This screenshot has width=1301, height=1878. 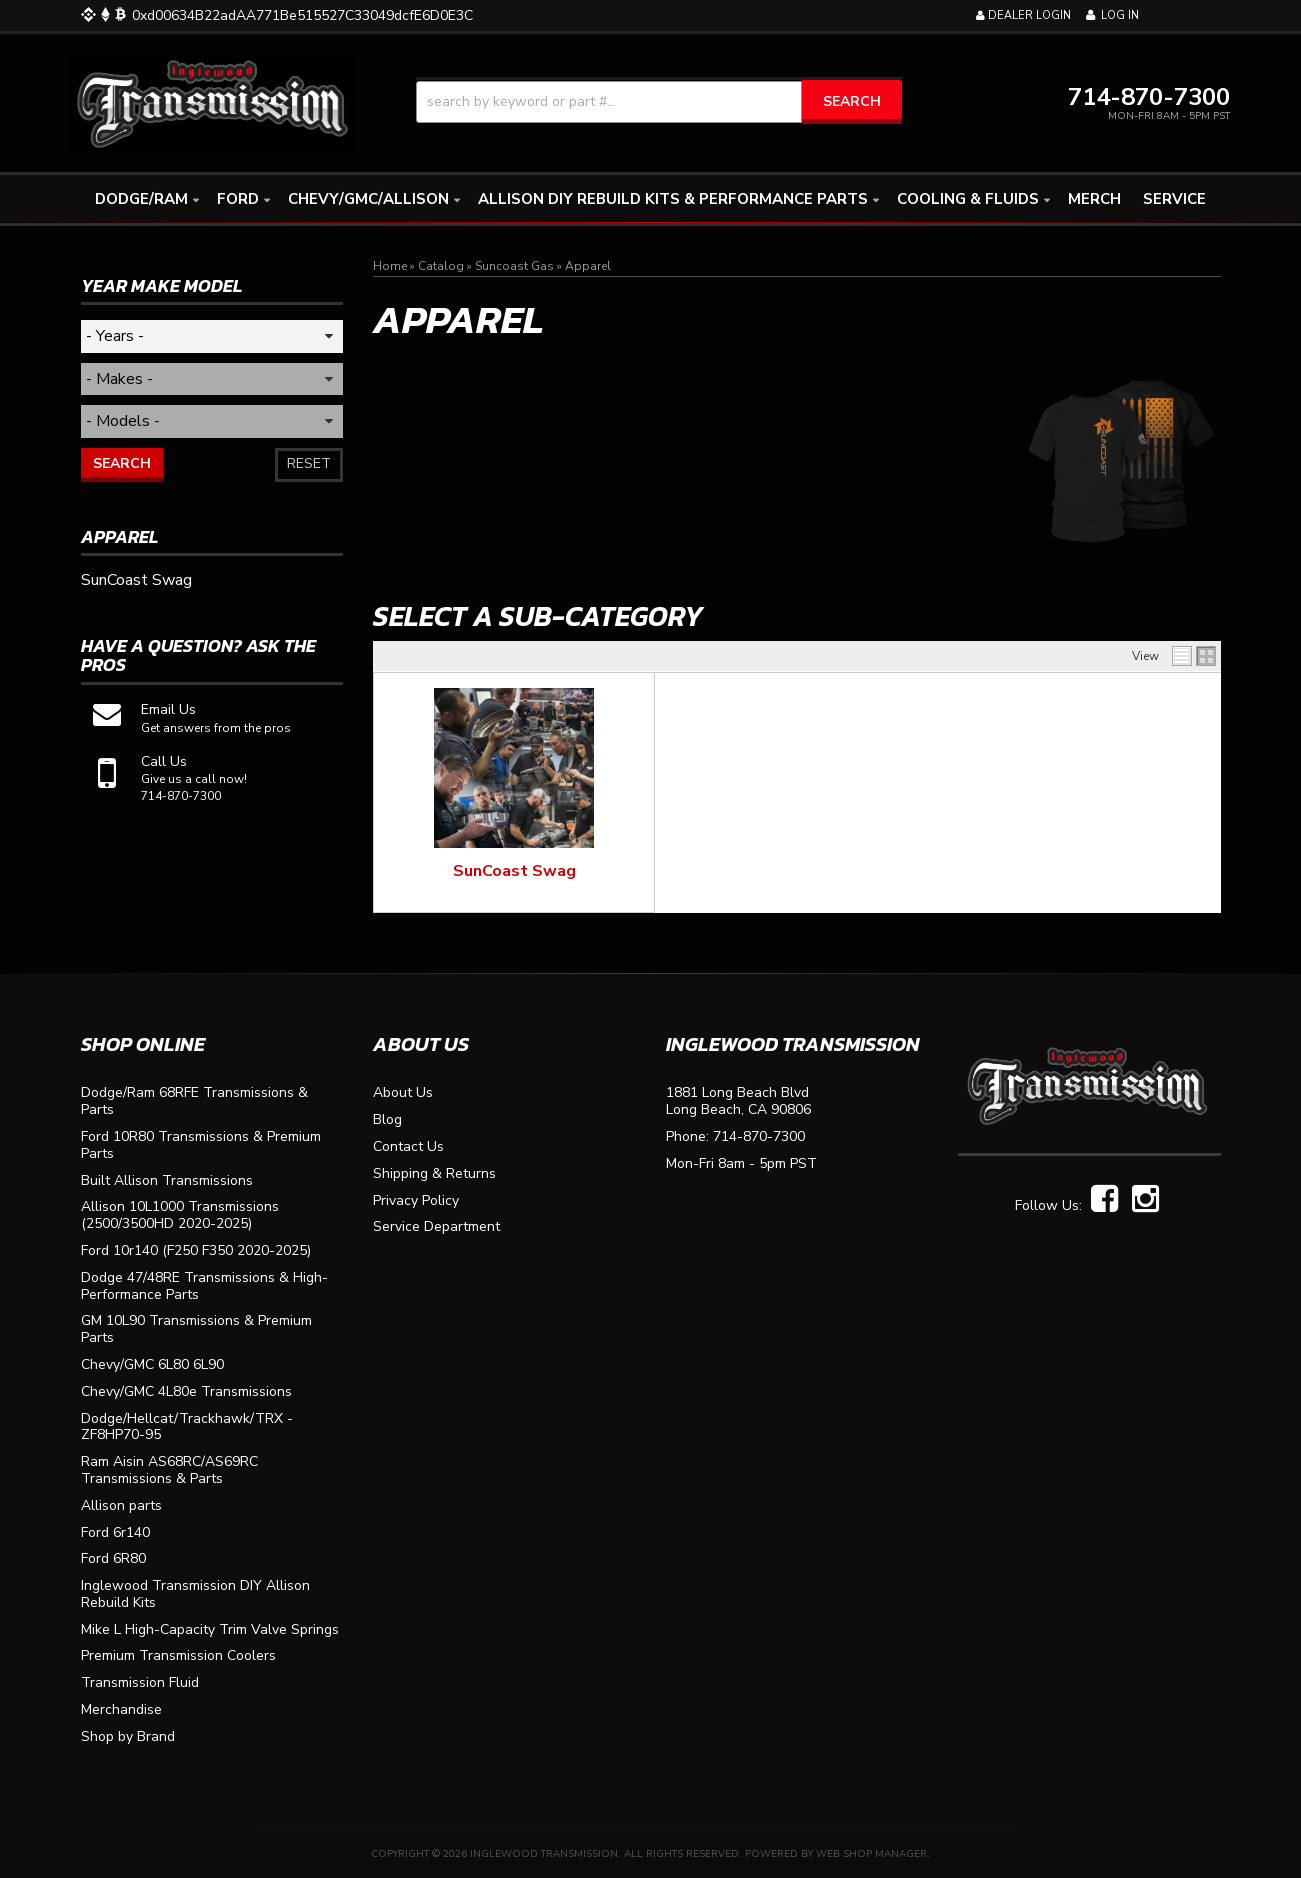 What do you see at coordinates (1023, 15) in the screenshot?
I see `Dealer Login` at bounding box center [1023, 15].